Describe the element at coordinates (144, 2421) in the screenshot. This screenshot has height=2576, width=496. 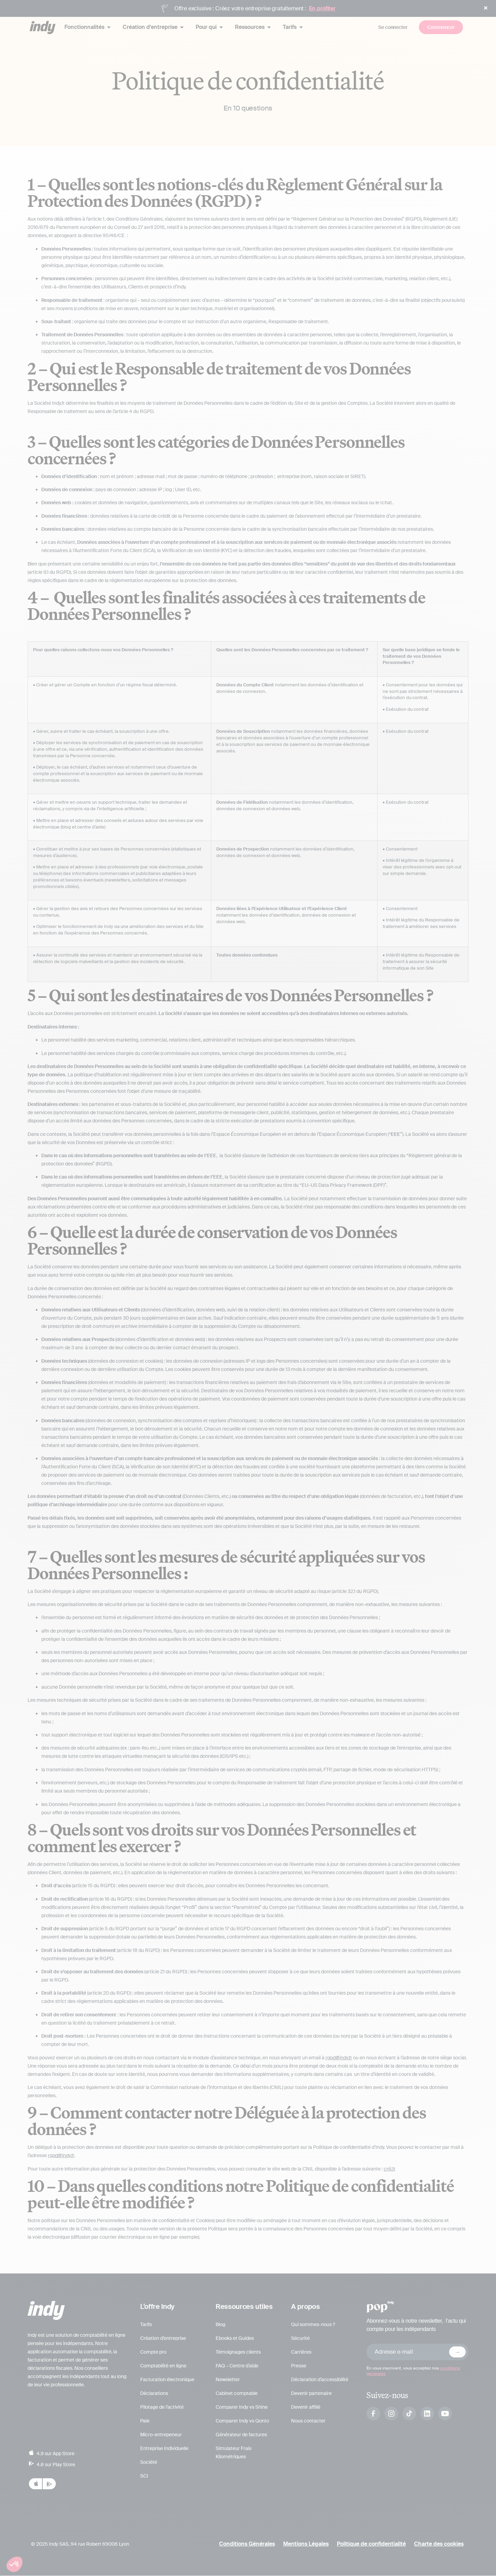
I see `Paie` at that location.